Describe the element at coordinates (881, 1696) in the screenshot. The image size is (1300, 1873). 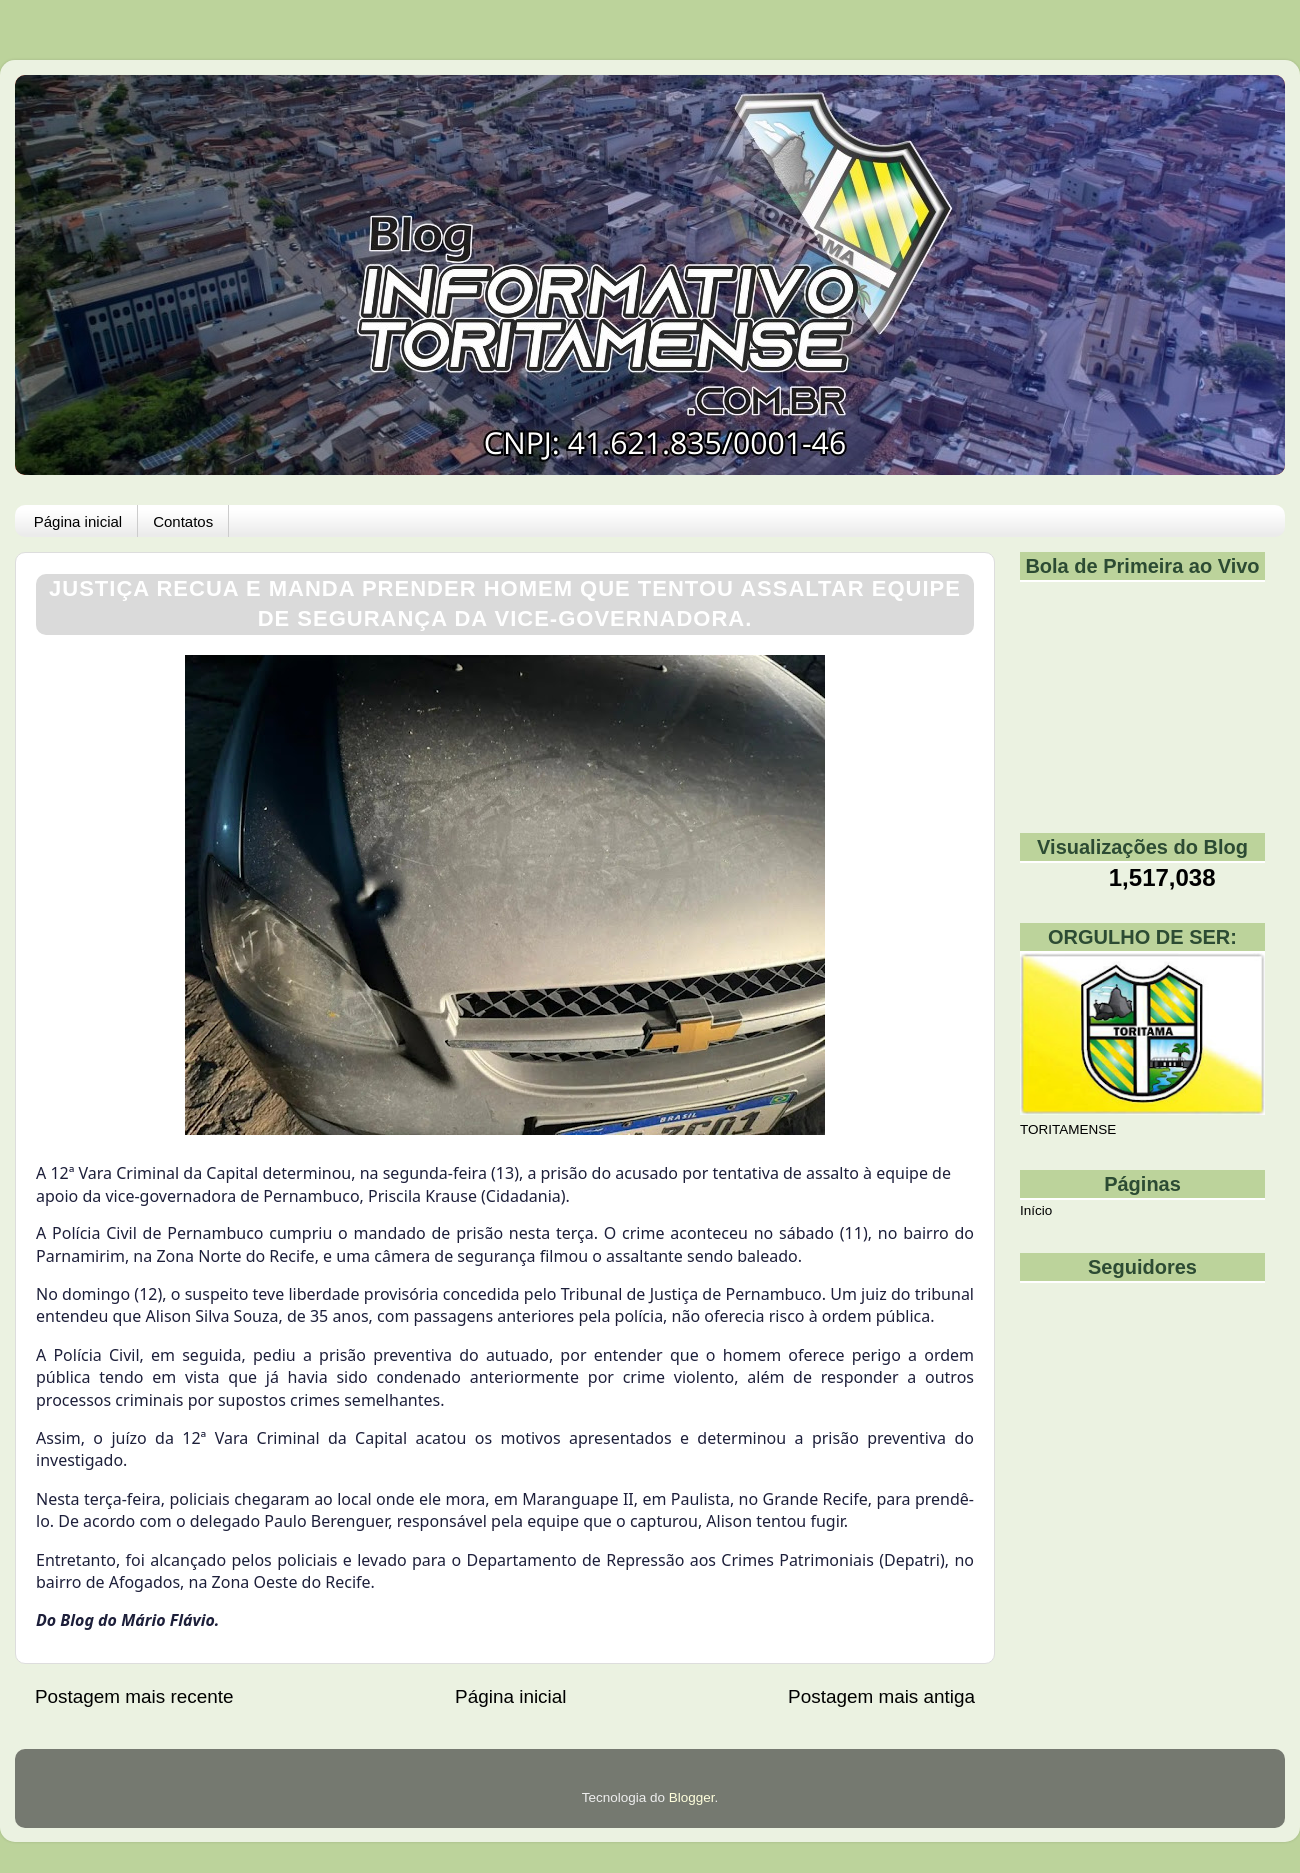
I see `Postagem mais antiga` at that location.